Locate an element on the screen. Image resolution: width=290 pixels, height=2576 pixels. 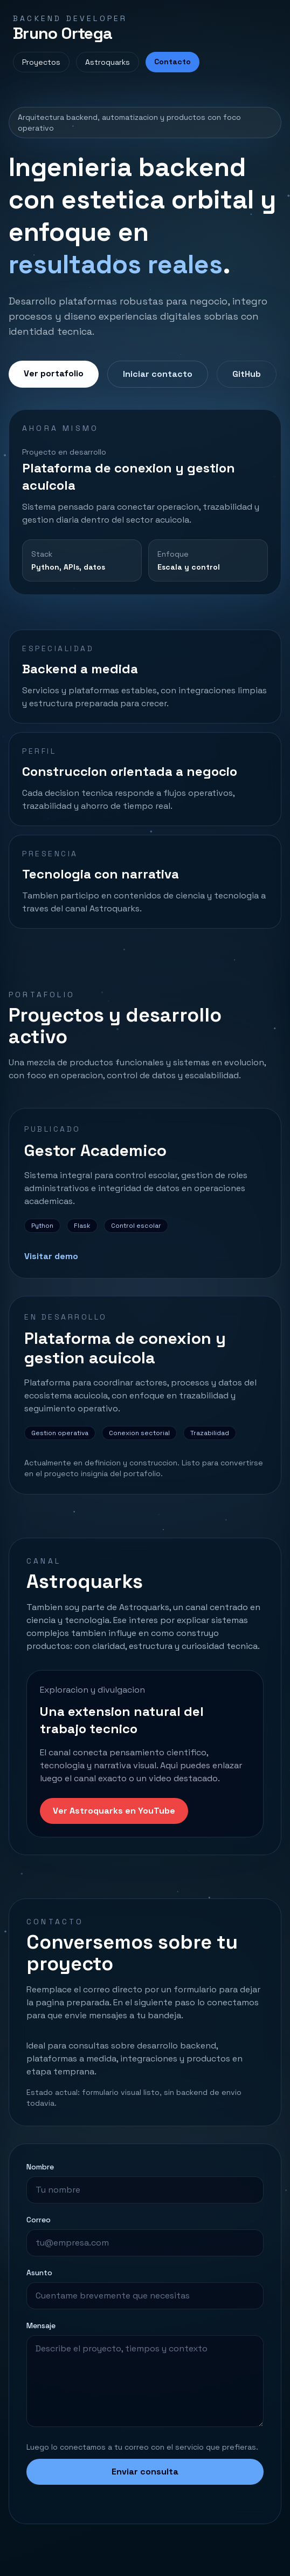
Iniciar contacto is located at coordinates (157, 374).